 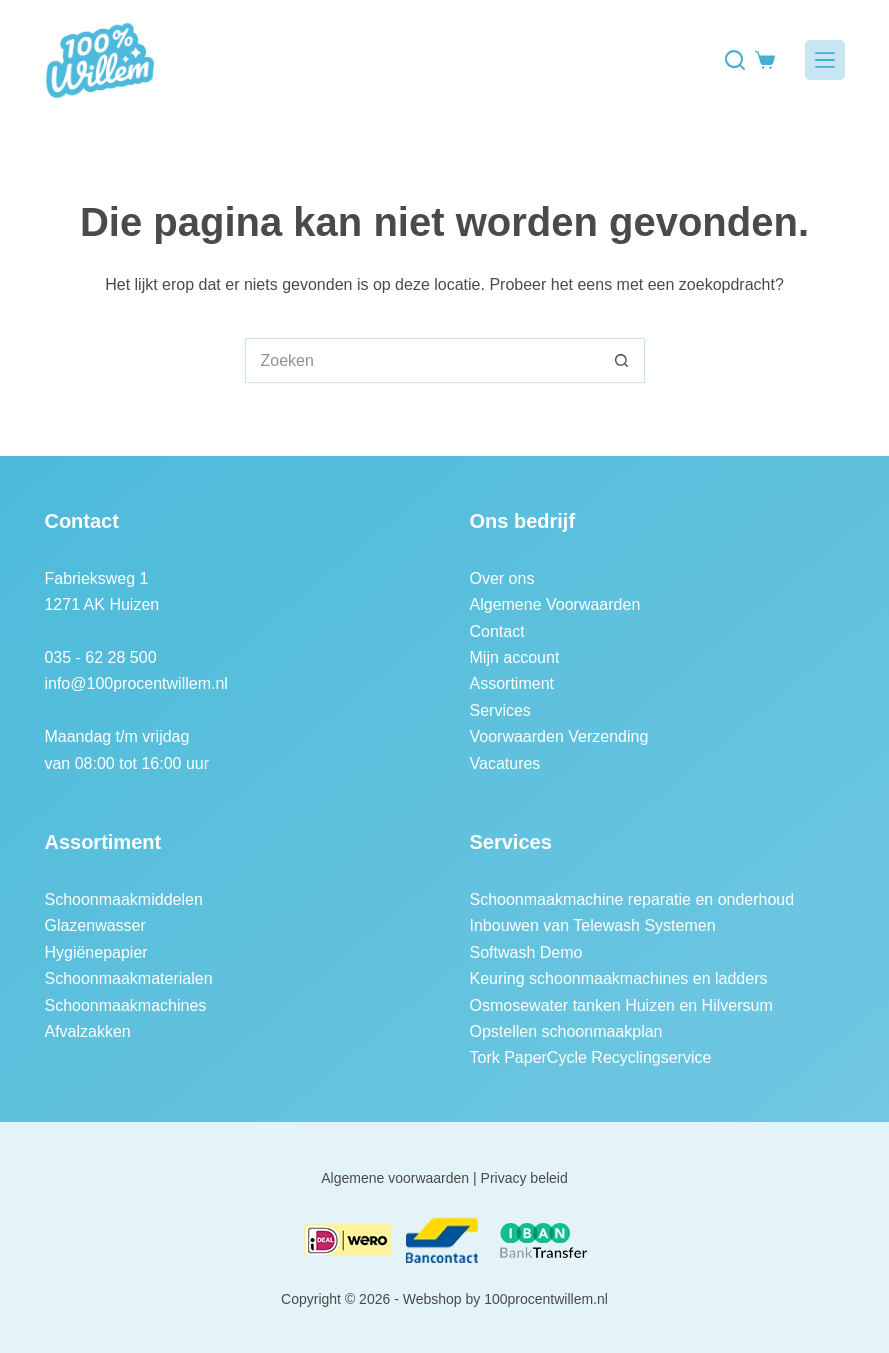 I want to click on [Zoeken], so click(x=735, y=60).